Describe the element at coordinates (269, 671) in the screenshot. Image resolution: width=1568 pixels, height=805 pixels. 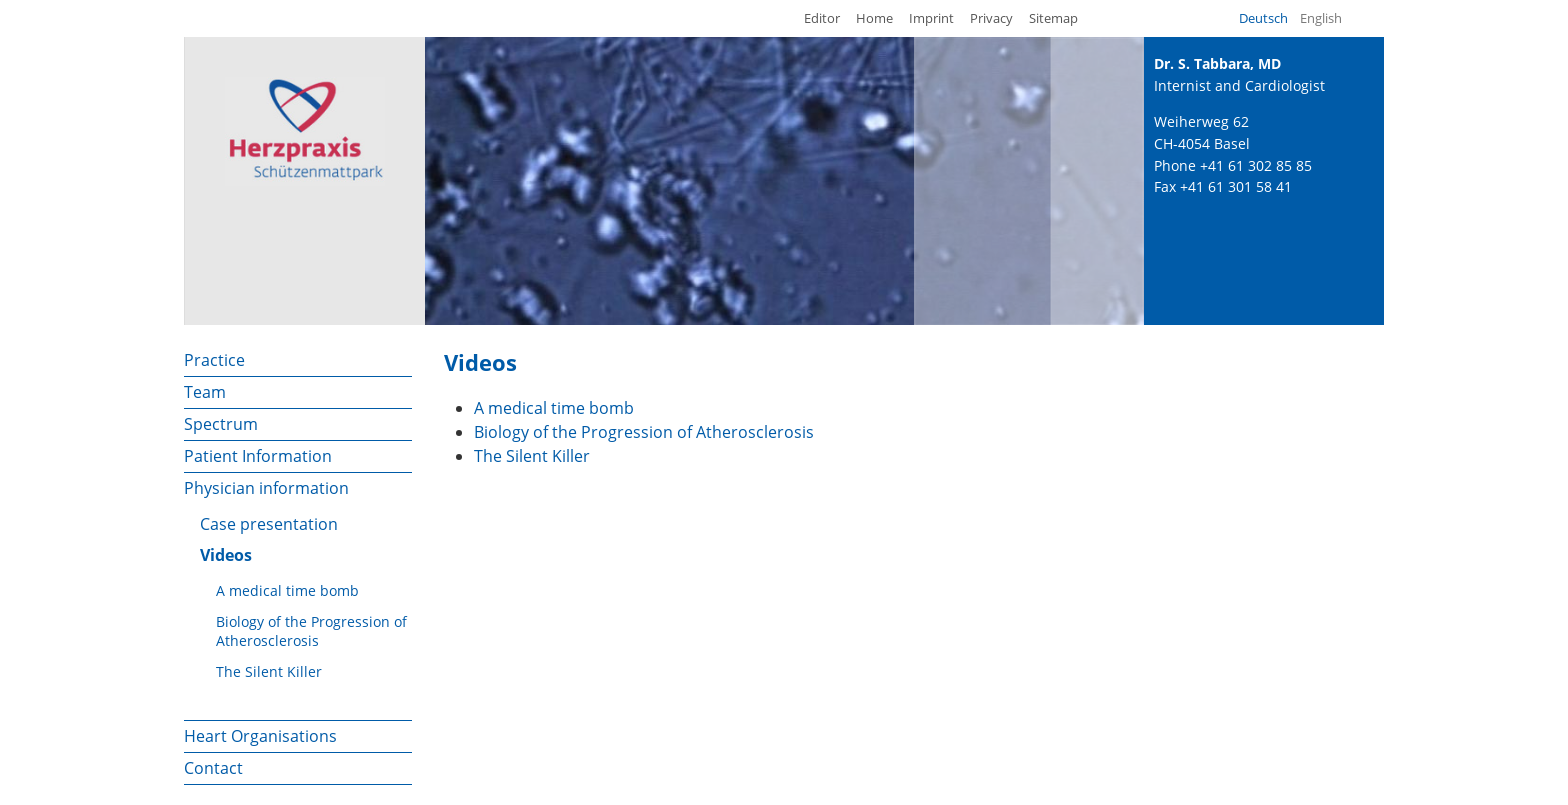
I see `The Silent Killer` at that location.